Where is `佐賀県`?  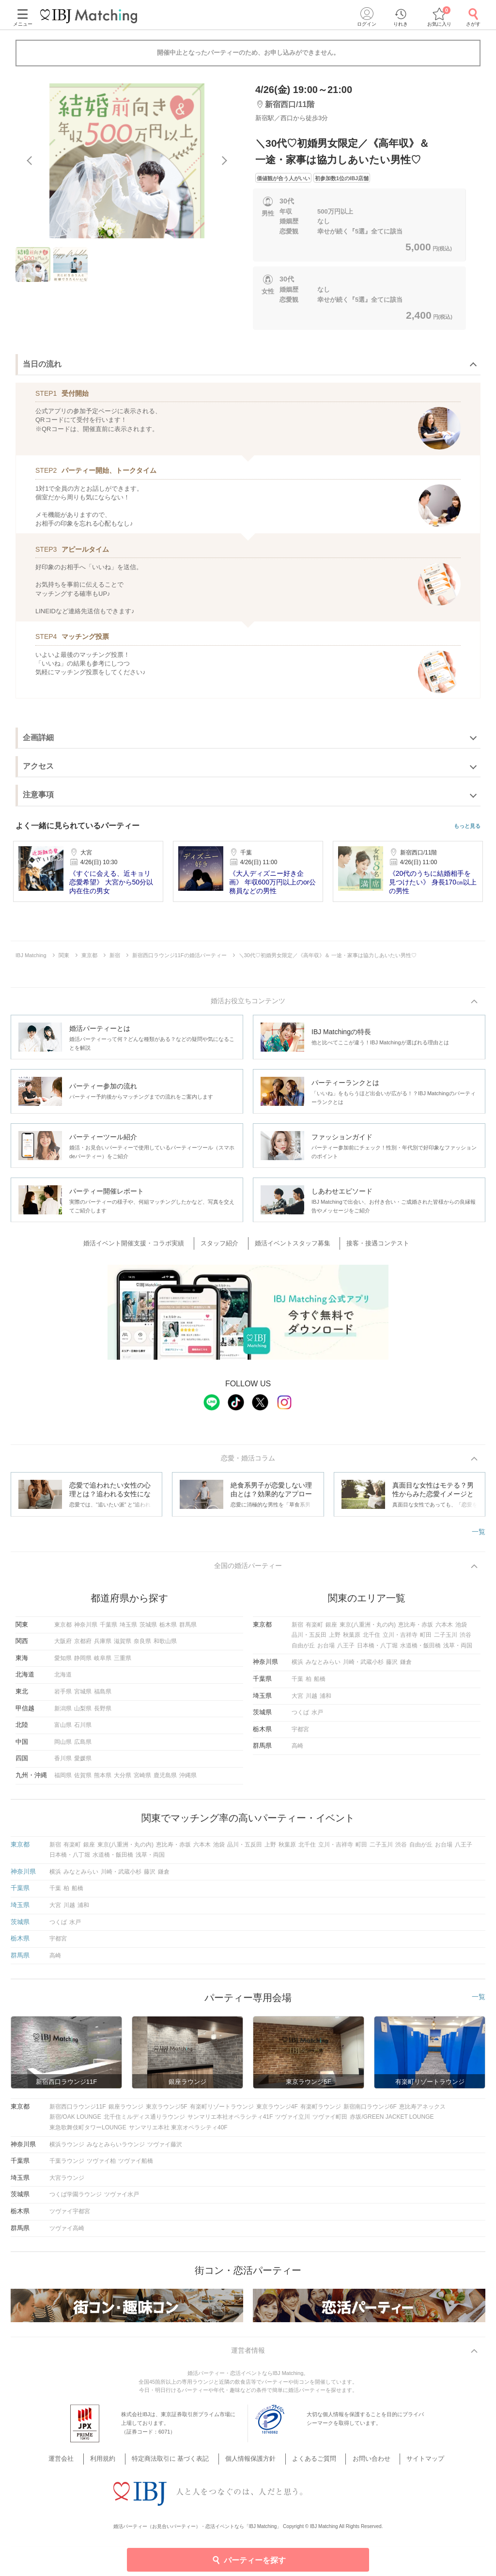
佐賀県 is located at coordinates (83, 1779).